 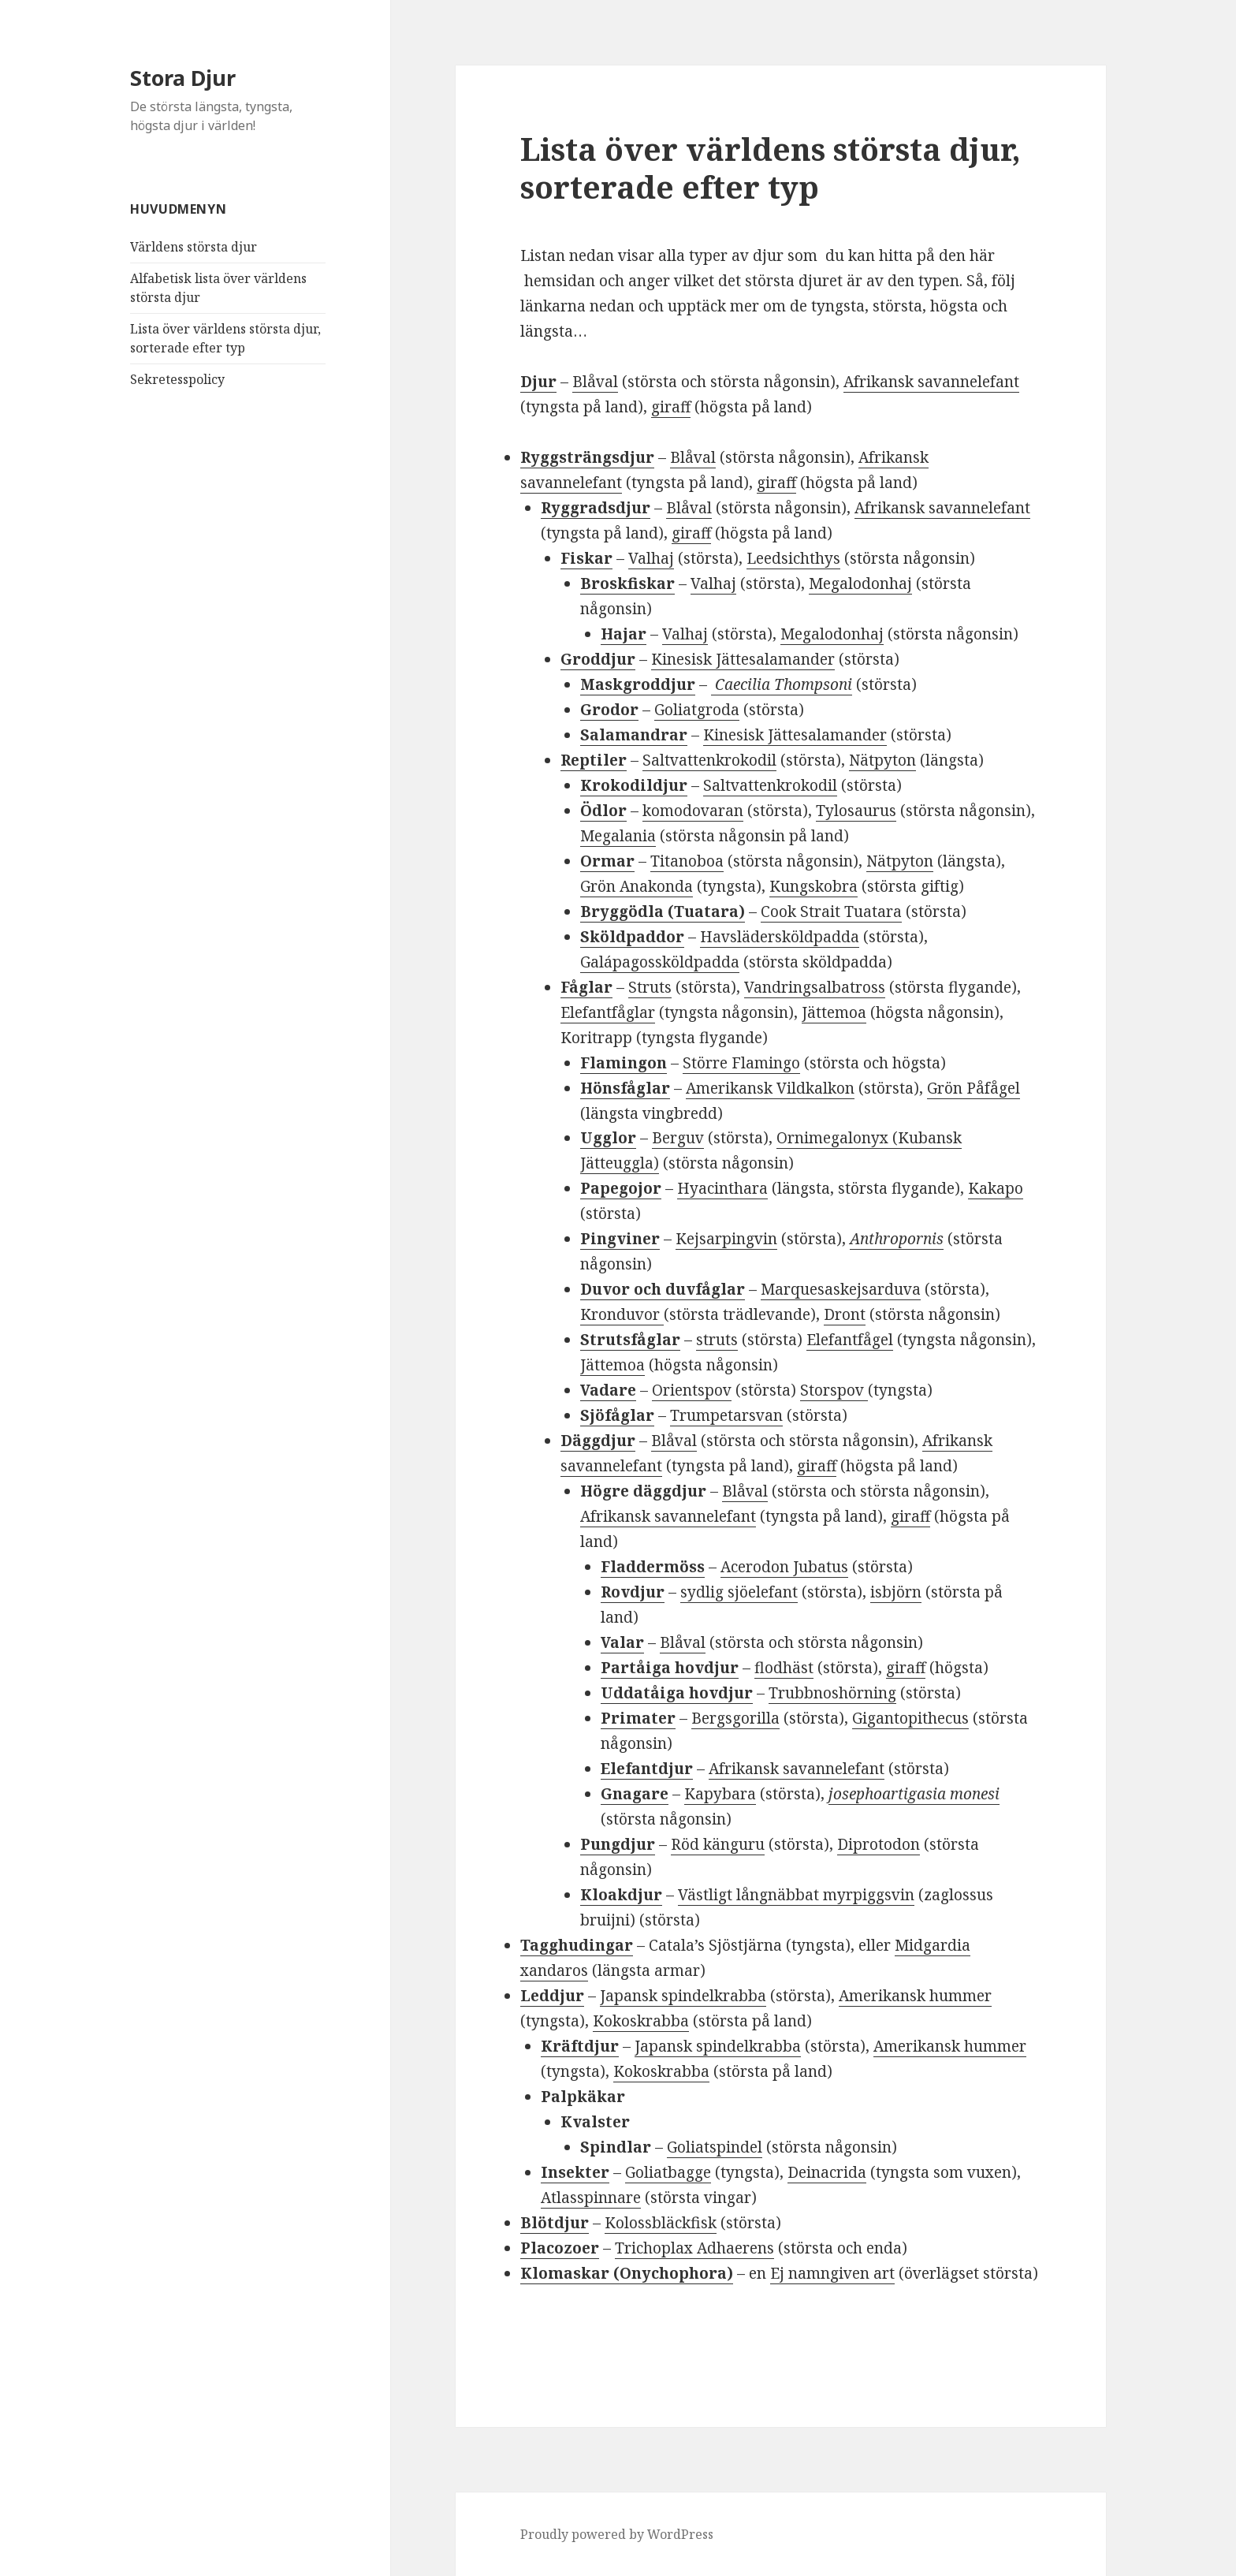 What do you see at coordinates (720, 1794) in the screenshot?
I see `Kapybara` at bounding box center [720, 1794].